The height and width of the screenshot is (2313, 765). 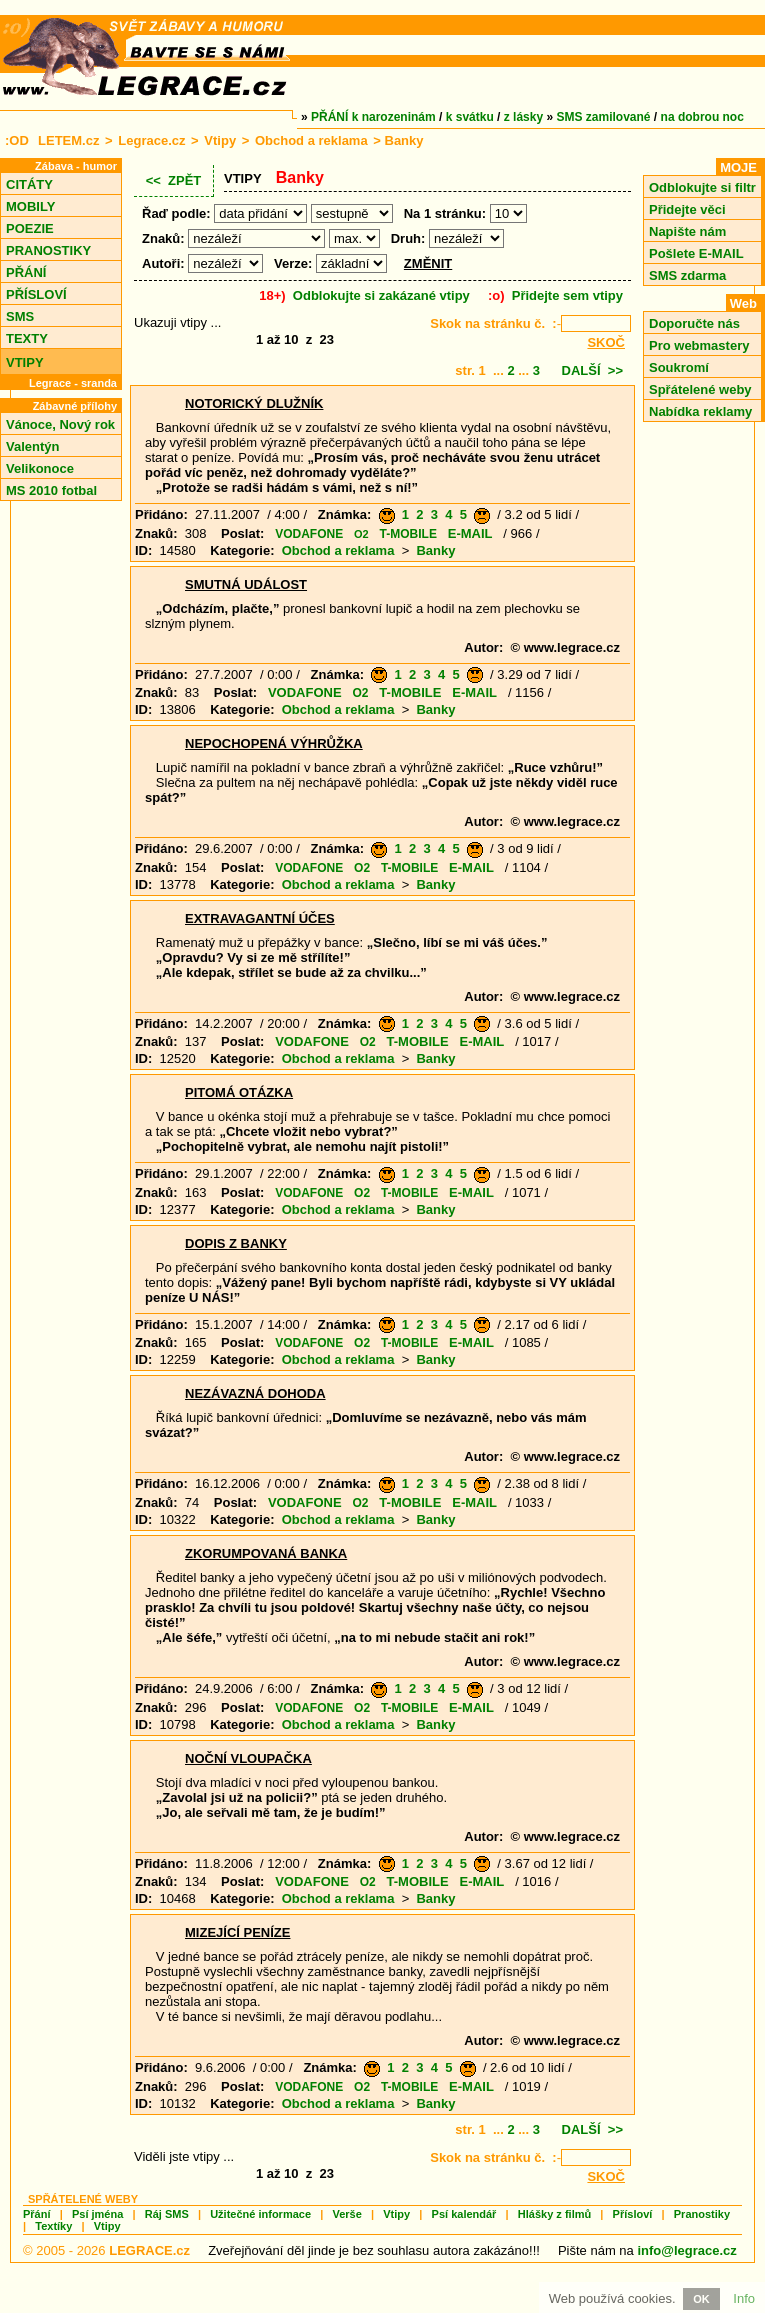 I want to click on E-MAIL, so click(x=470, y=533).